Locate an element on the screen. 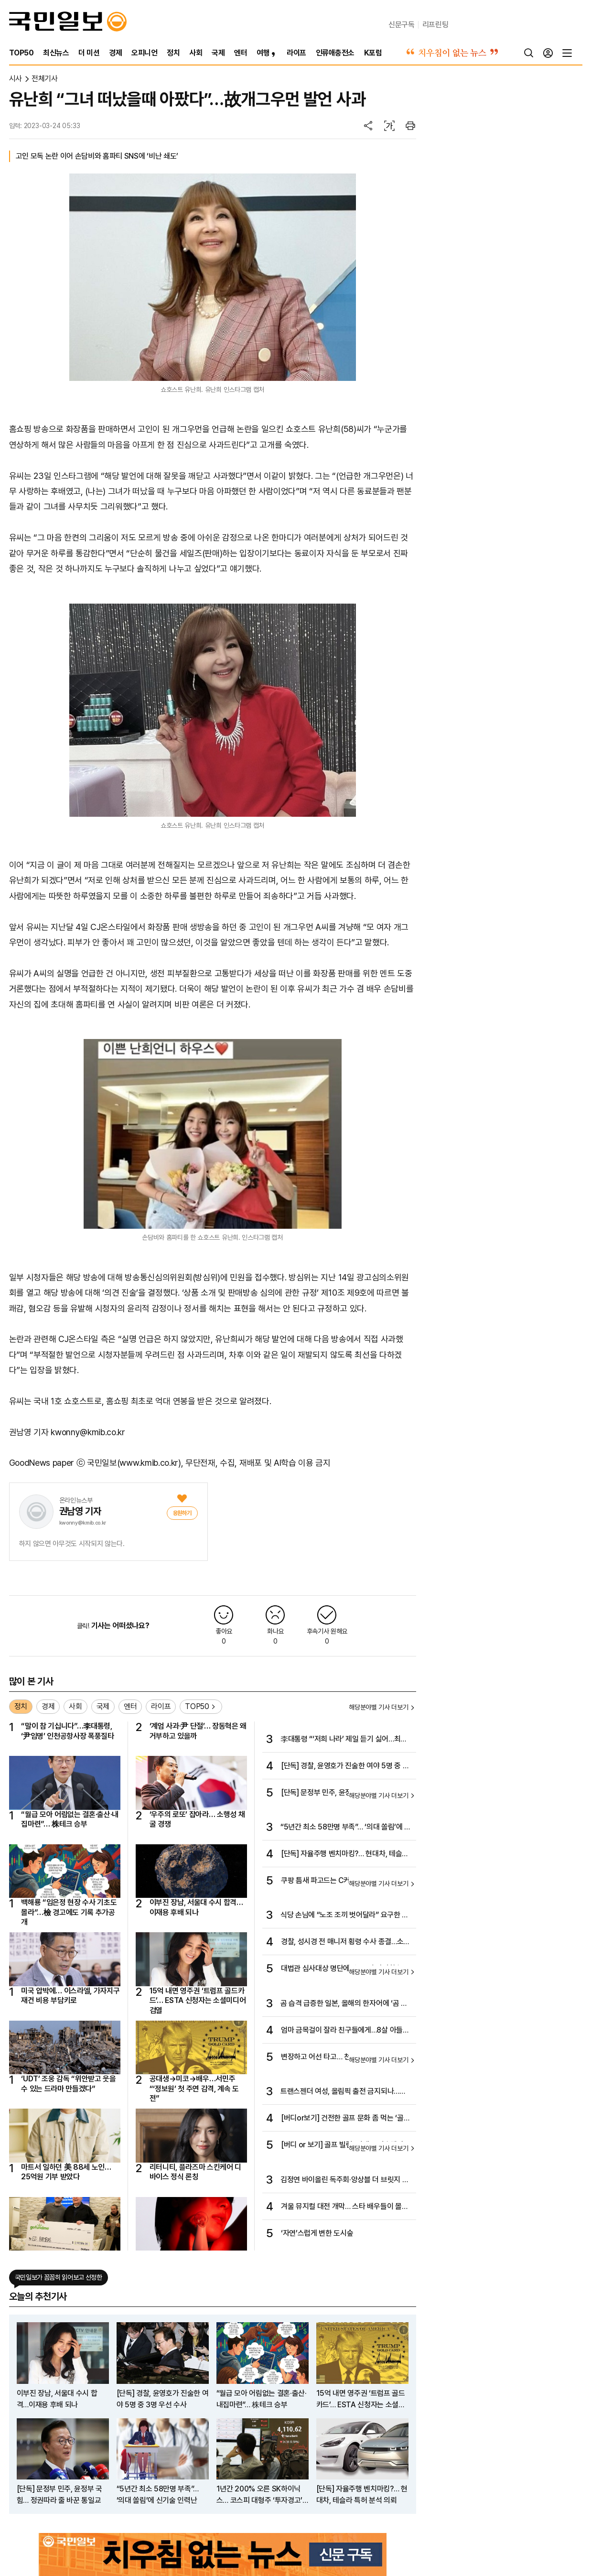 This screenshot has width=591, height=2576. 경찰, 성시경 전 매니저 횡령 수사 종결…소속사 “처벌 원치 않아” is located at coordinates (345, 1942).